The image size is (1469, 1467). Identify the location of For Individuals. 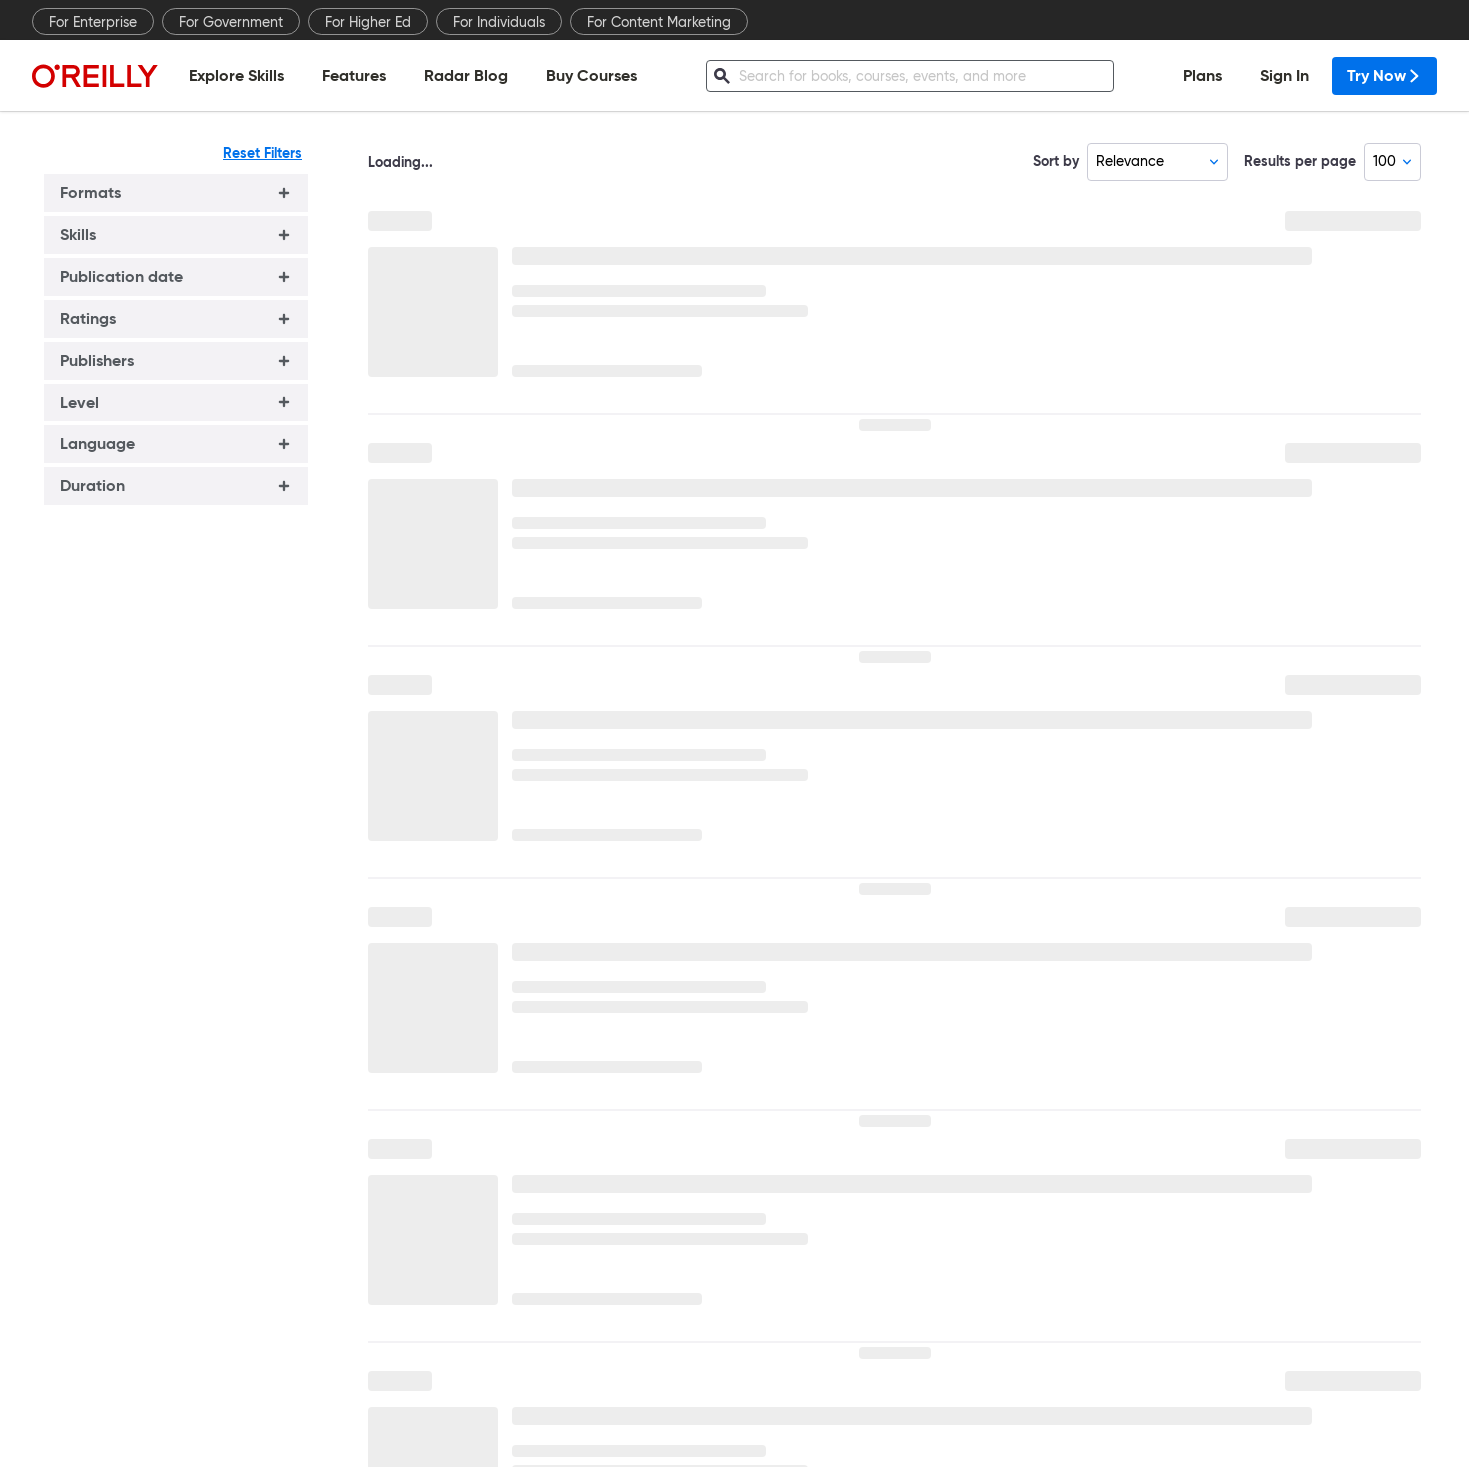
(499, 22).